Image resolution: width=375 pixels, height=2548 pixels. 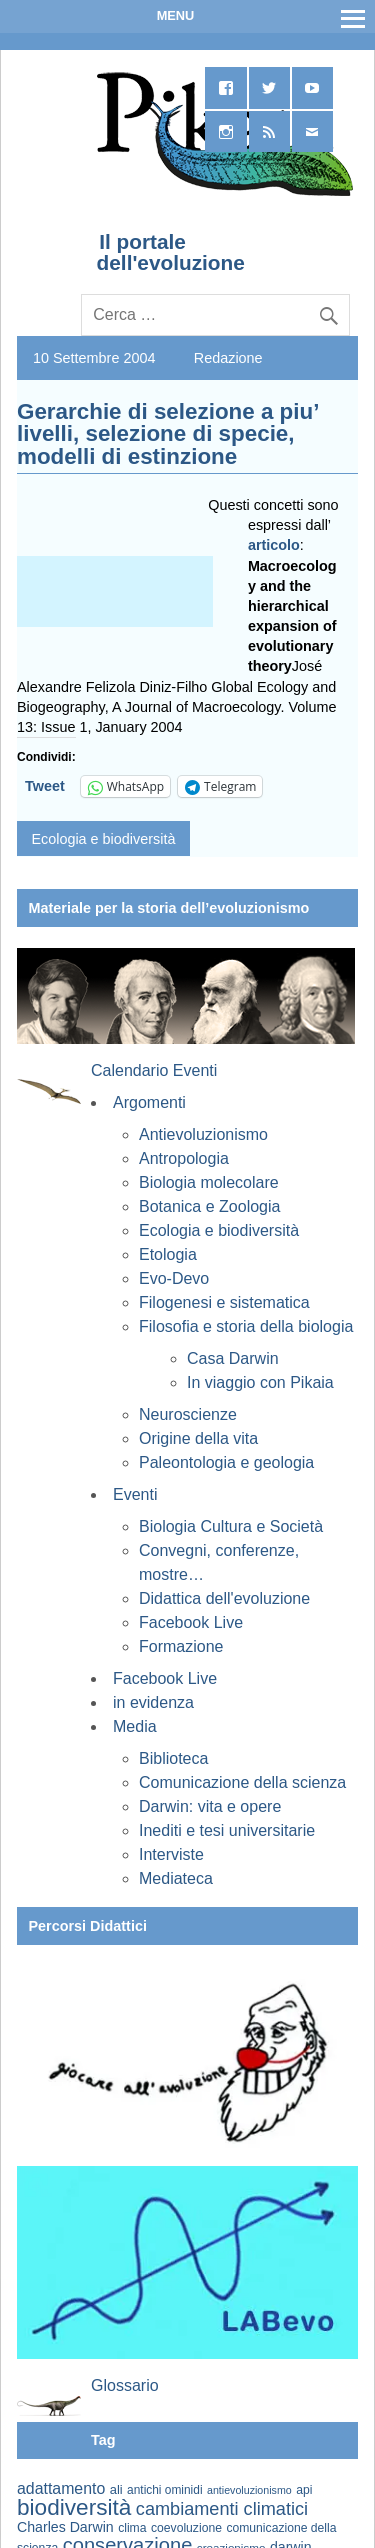 I want to click on antievoluzionismo [antievoluzionismo (52 elementi)], so click(x=249, y=2490).